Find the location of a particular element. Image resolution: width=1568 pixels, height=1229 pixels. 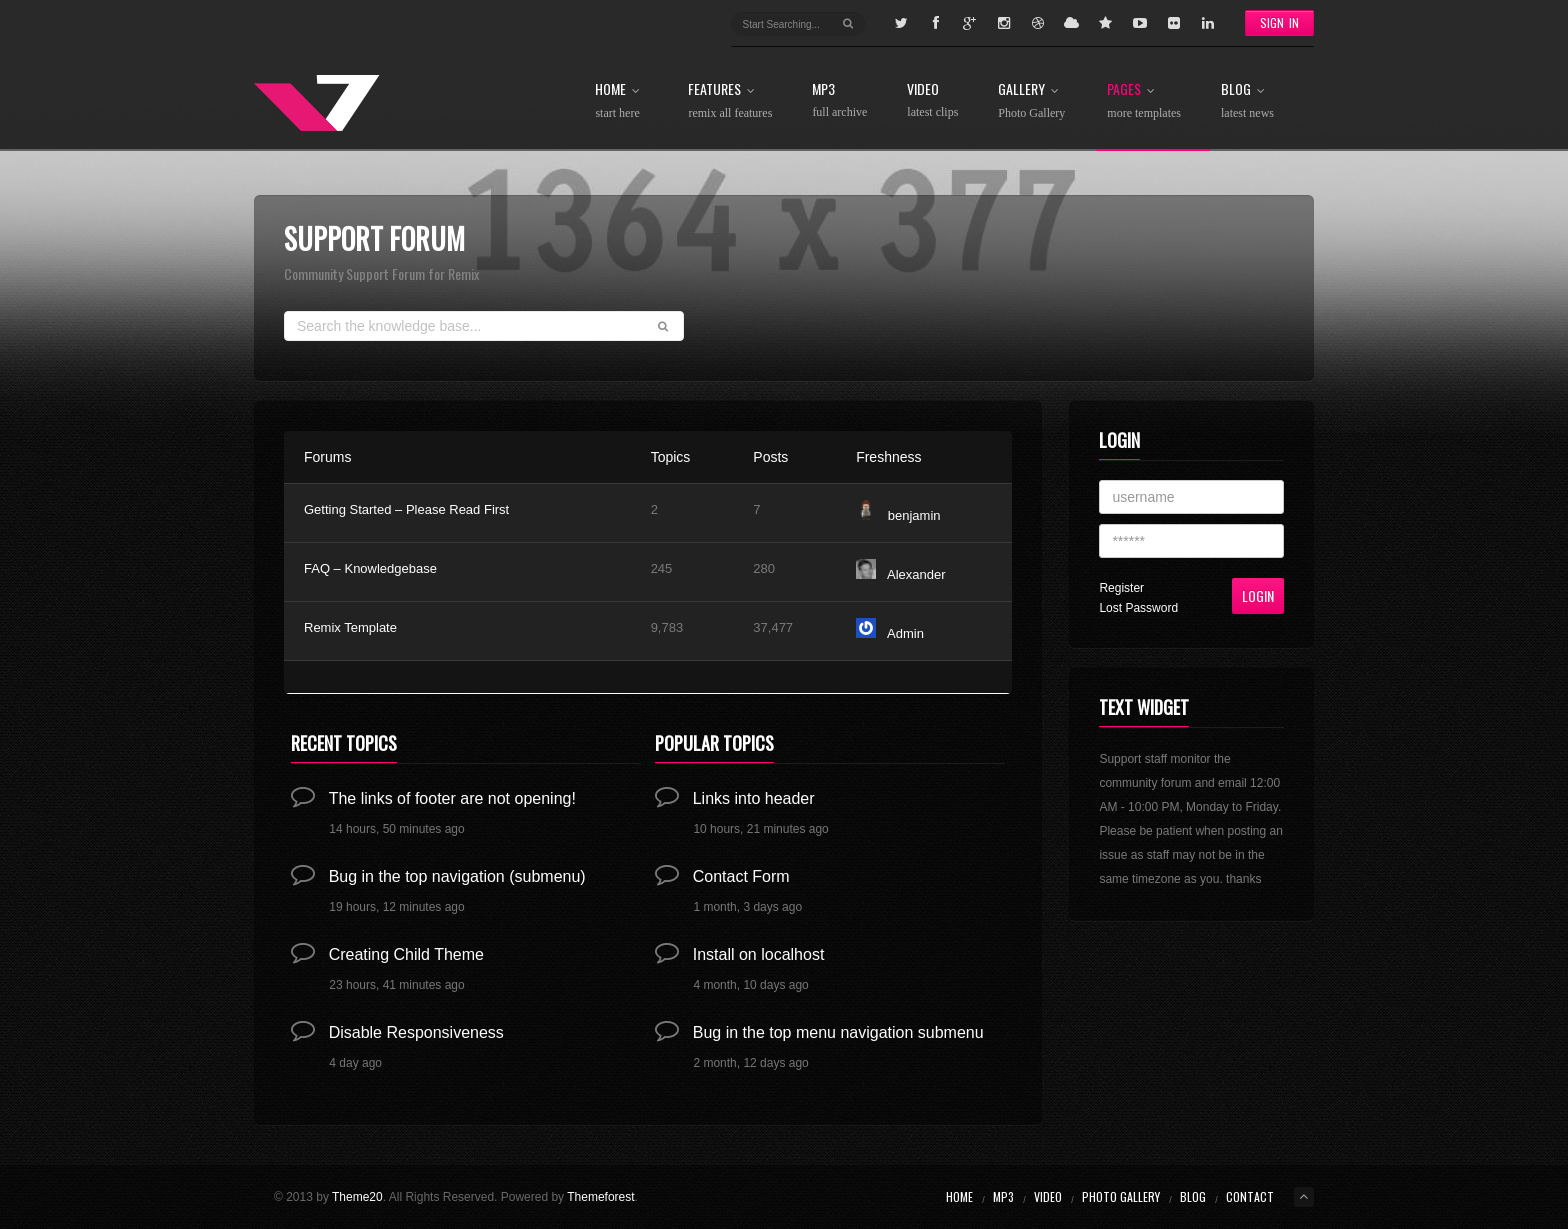

Pages is located at coordinates (1144, 101).